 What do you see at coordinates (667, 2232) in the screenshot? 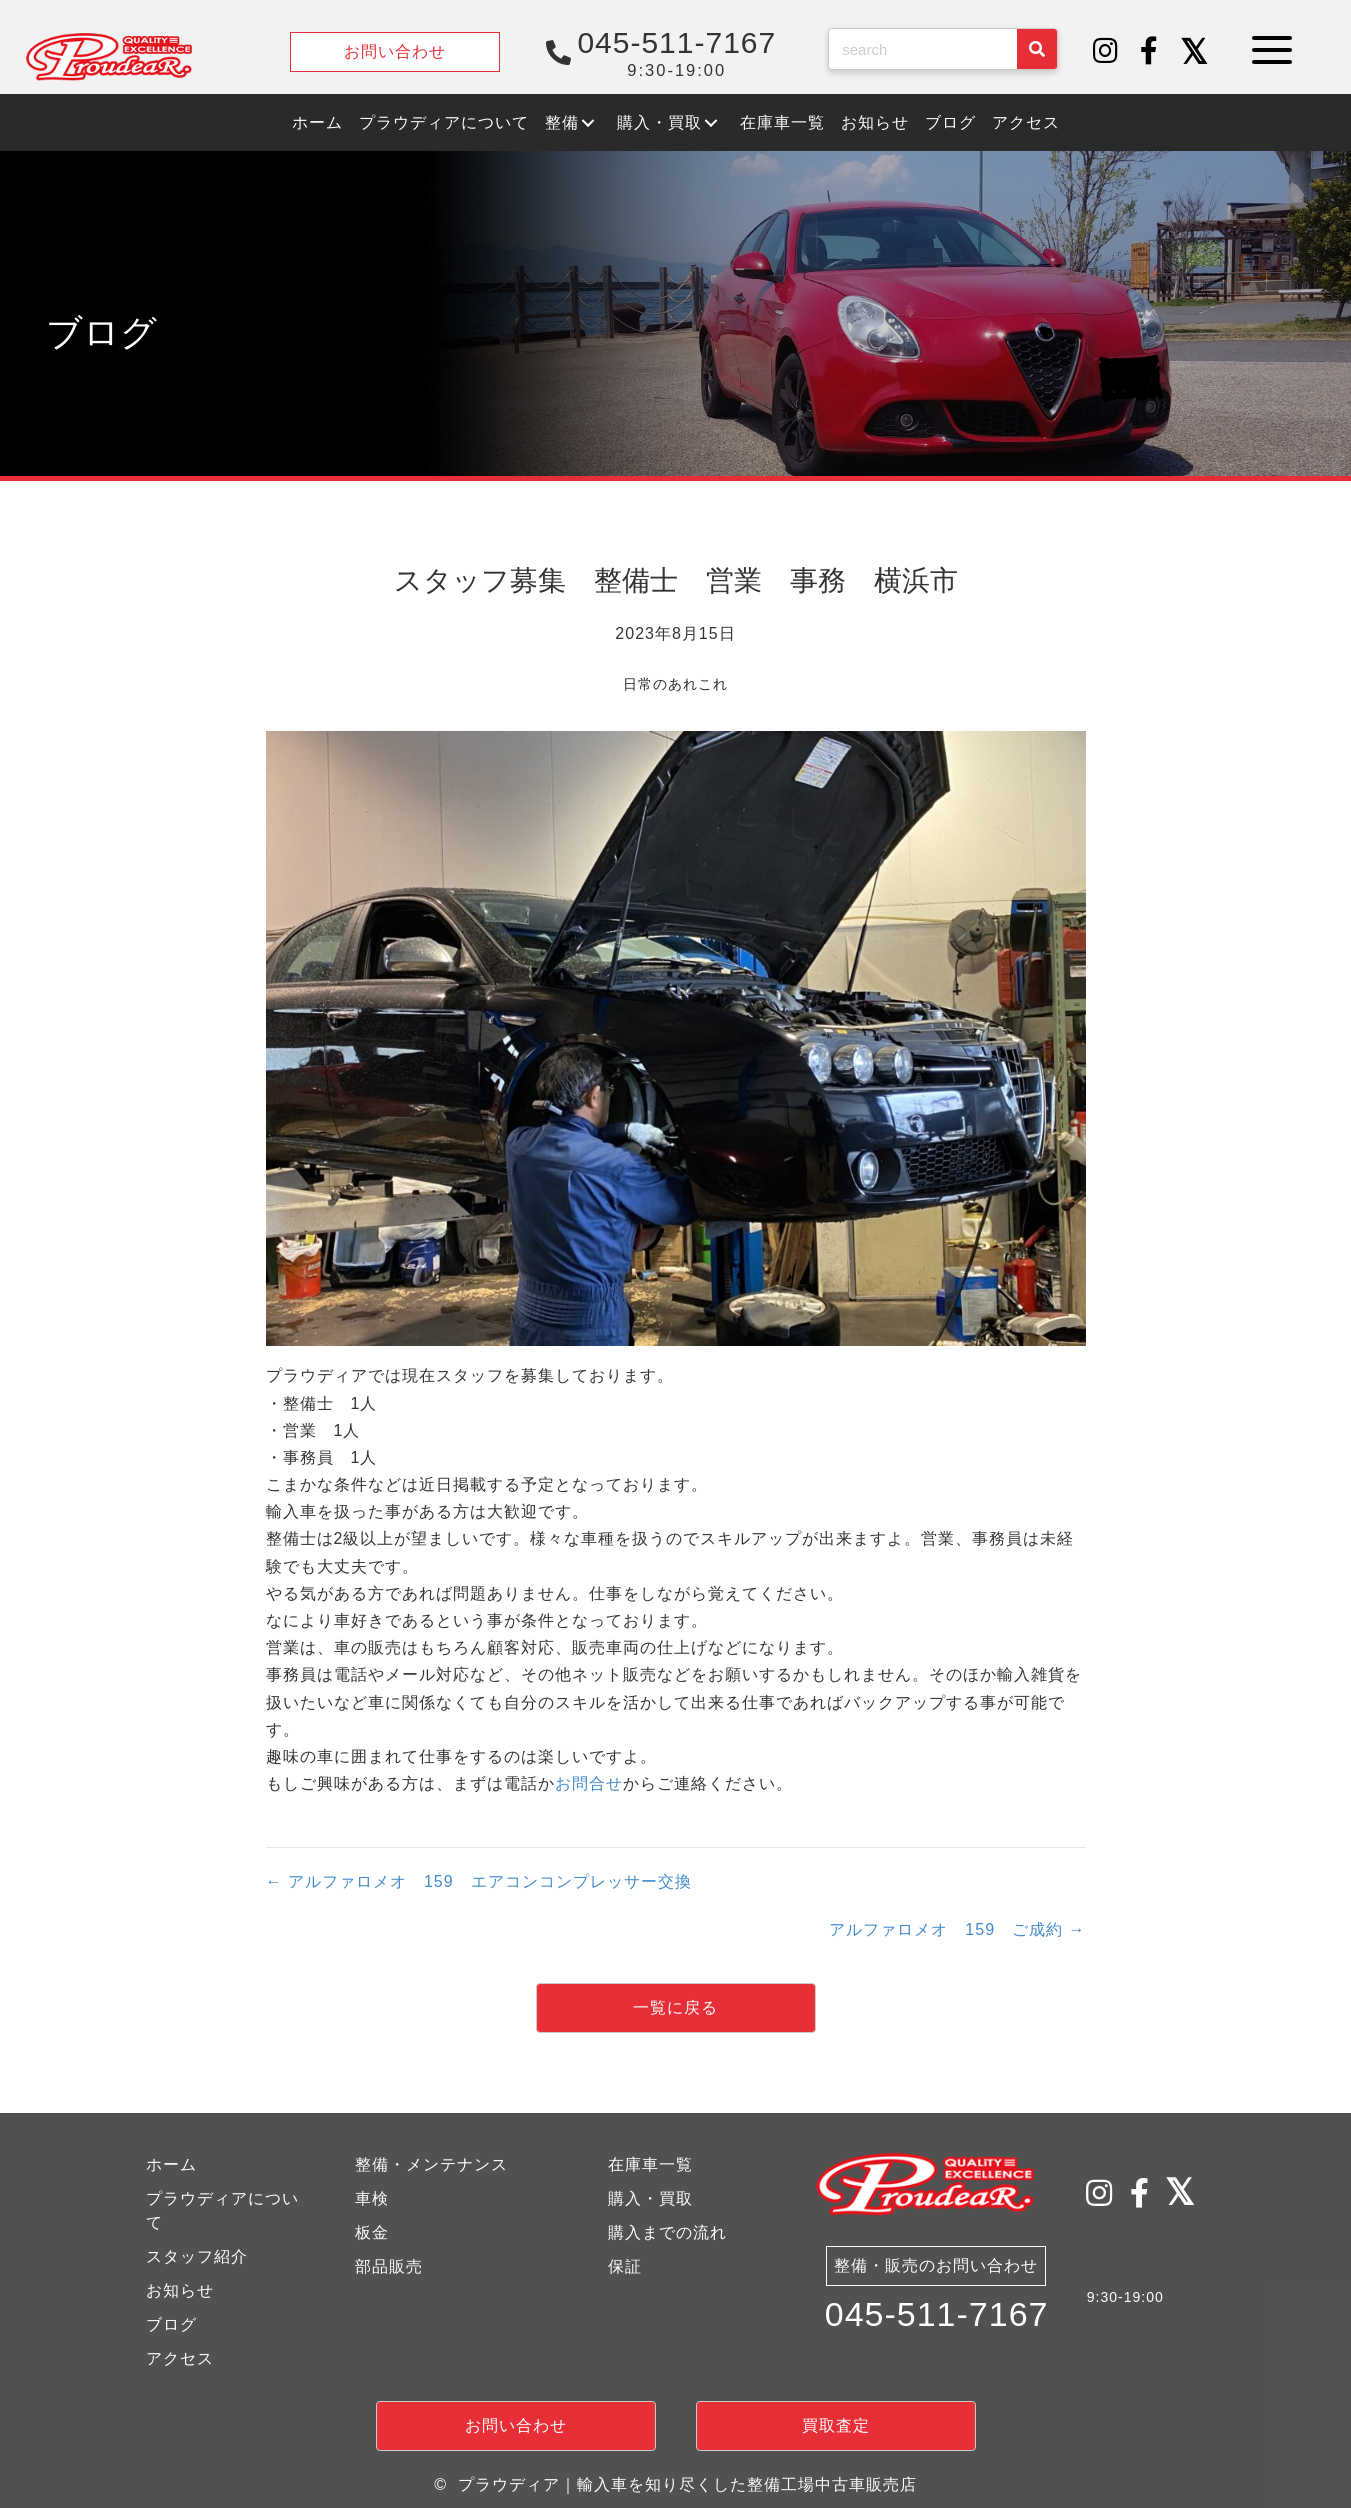
I see `購入までの流れ` at bounding box center [667, 2232].